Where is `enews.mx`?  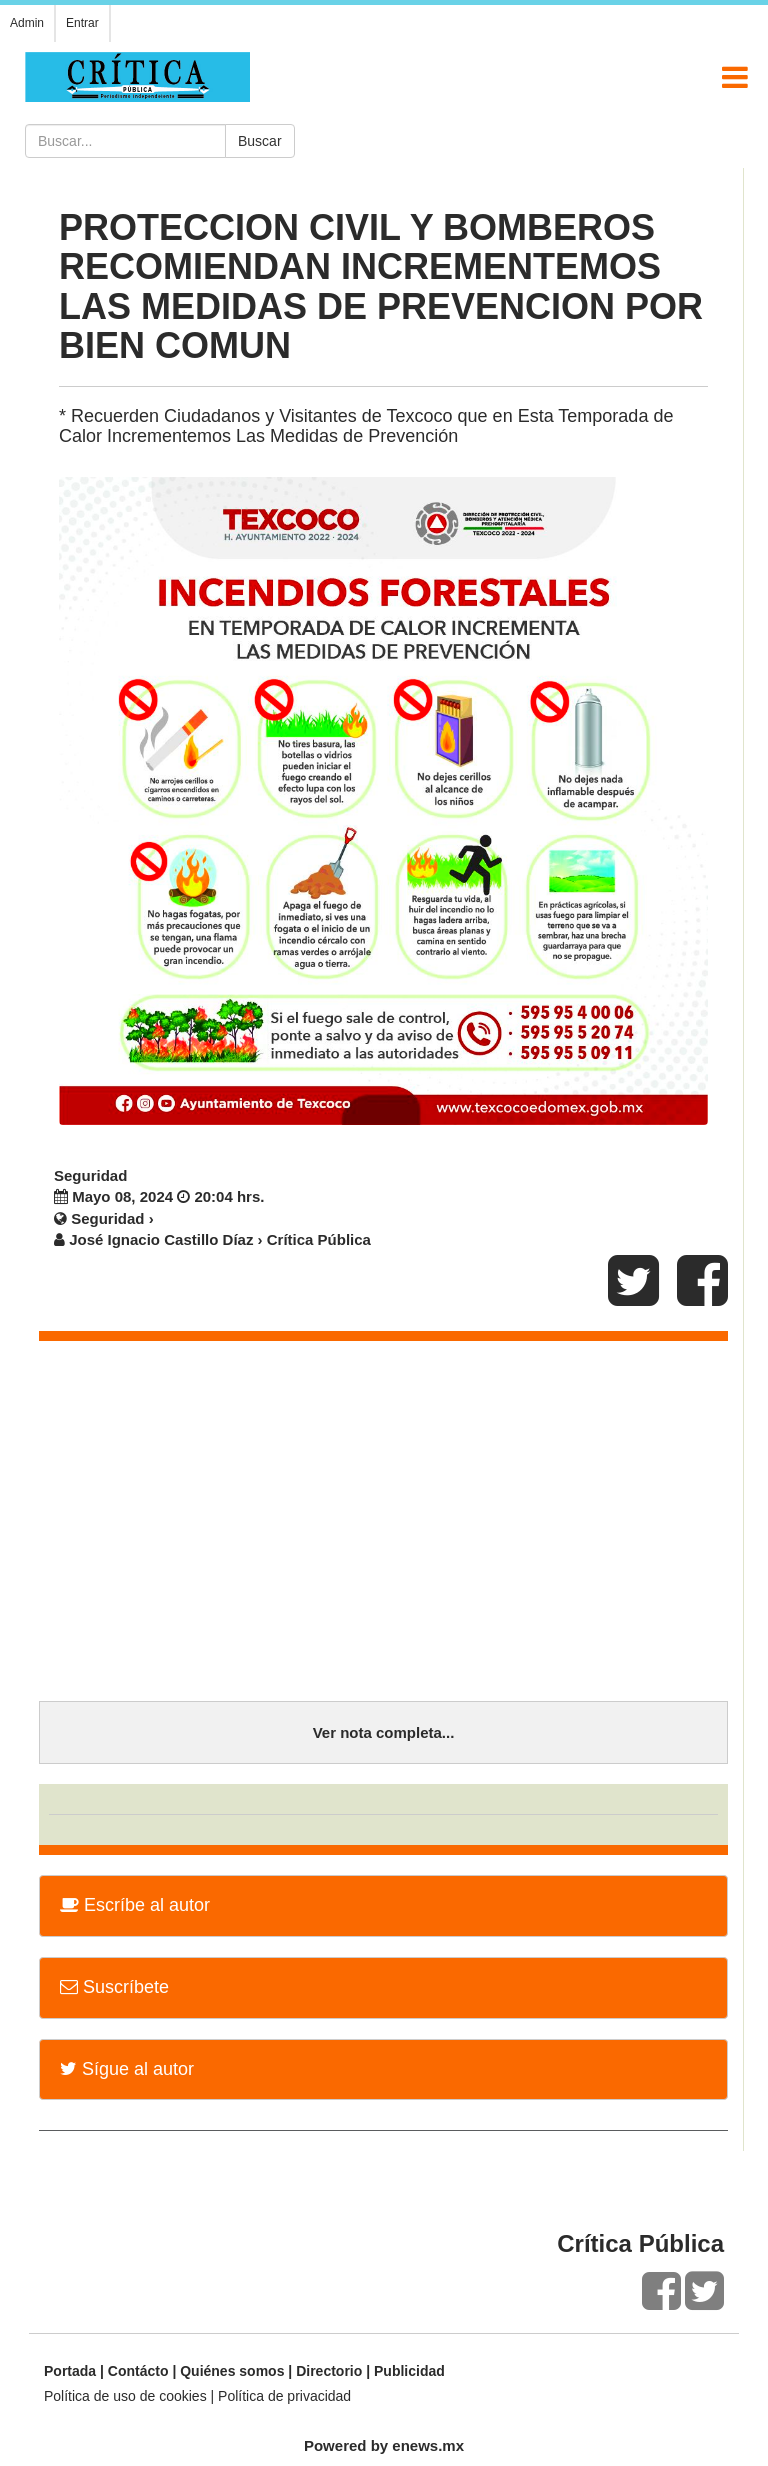 enews.mx is located at coordinates (428, 2445).